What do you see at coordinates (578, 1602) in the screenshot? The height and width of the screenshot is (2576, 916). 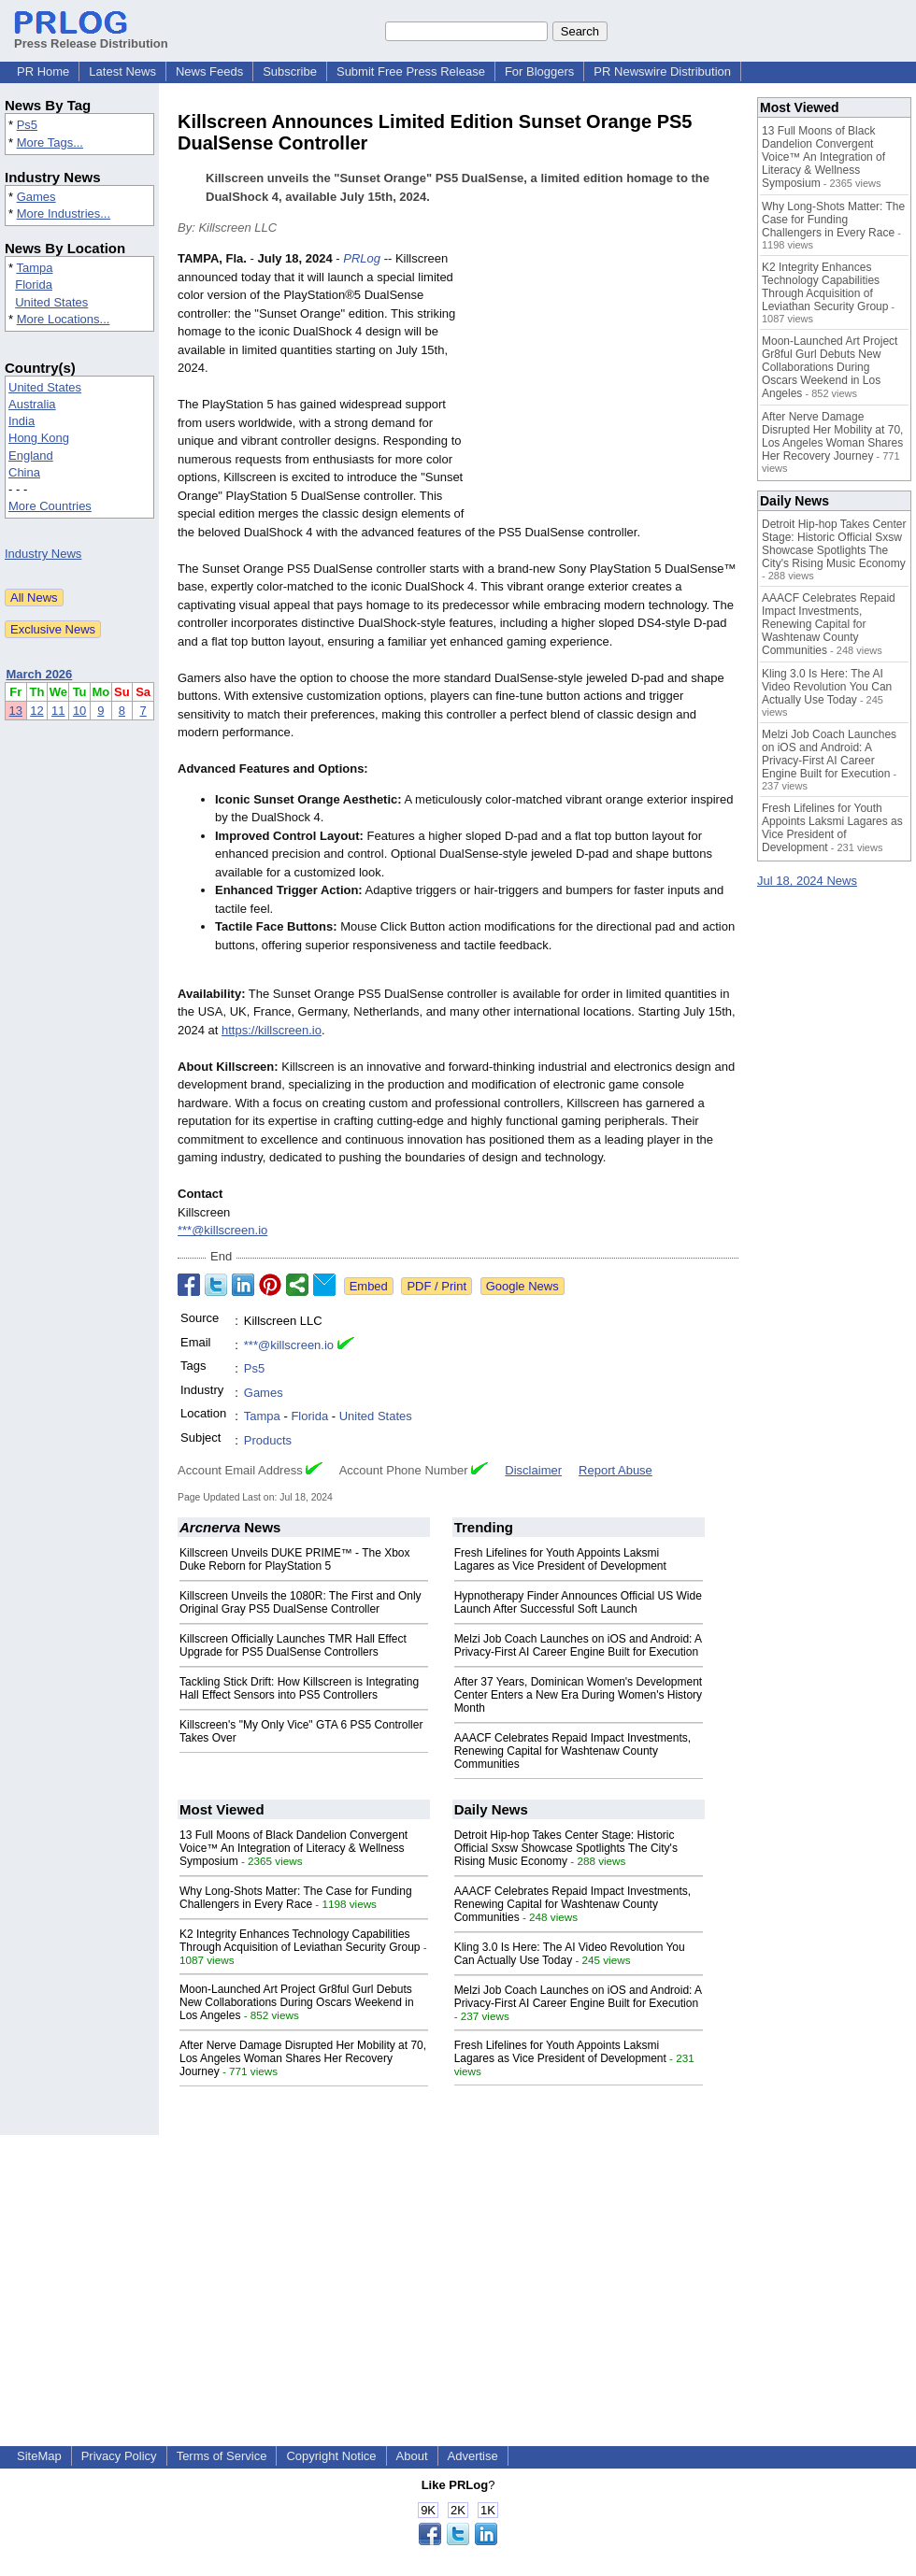 I see `Hypnotherapy Finder Announces Official US Wide Launch After Successful Soft Launch` at bounding box center [578, 1602].